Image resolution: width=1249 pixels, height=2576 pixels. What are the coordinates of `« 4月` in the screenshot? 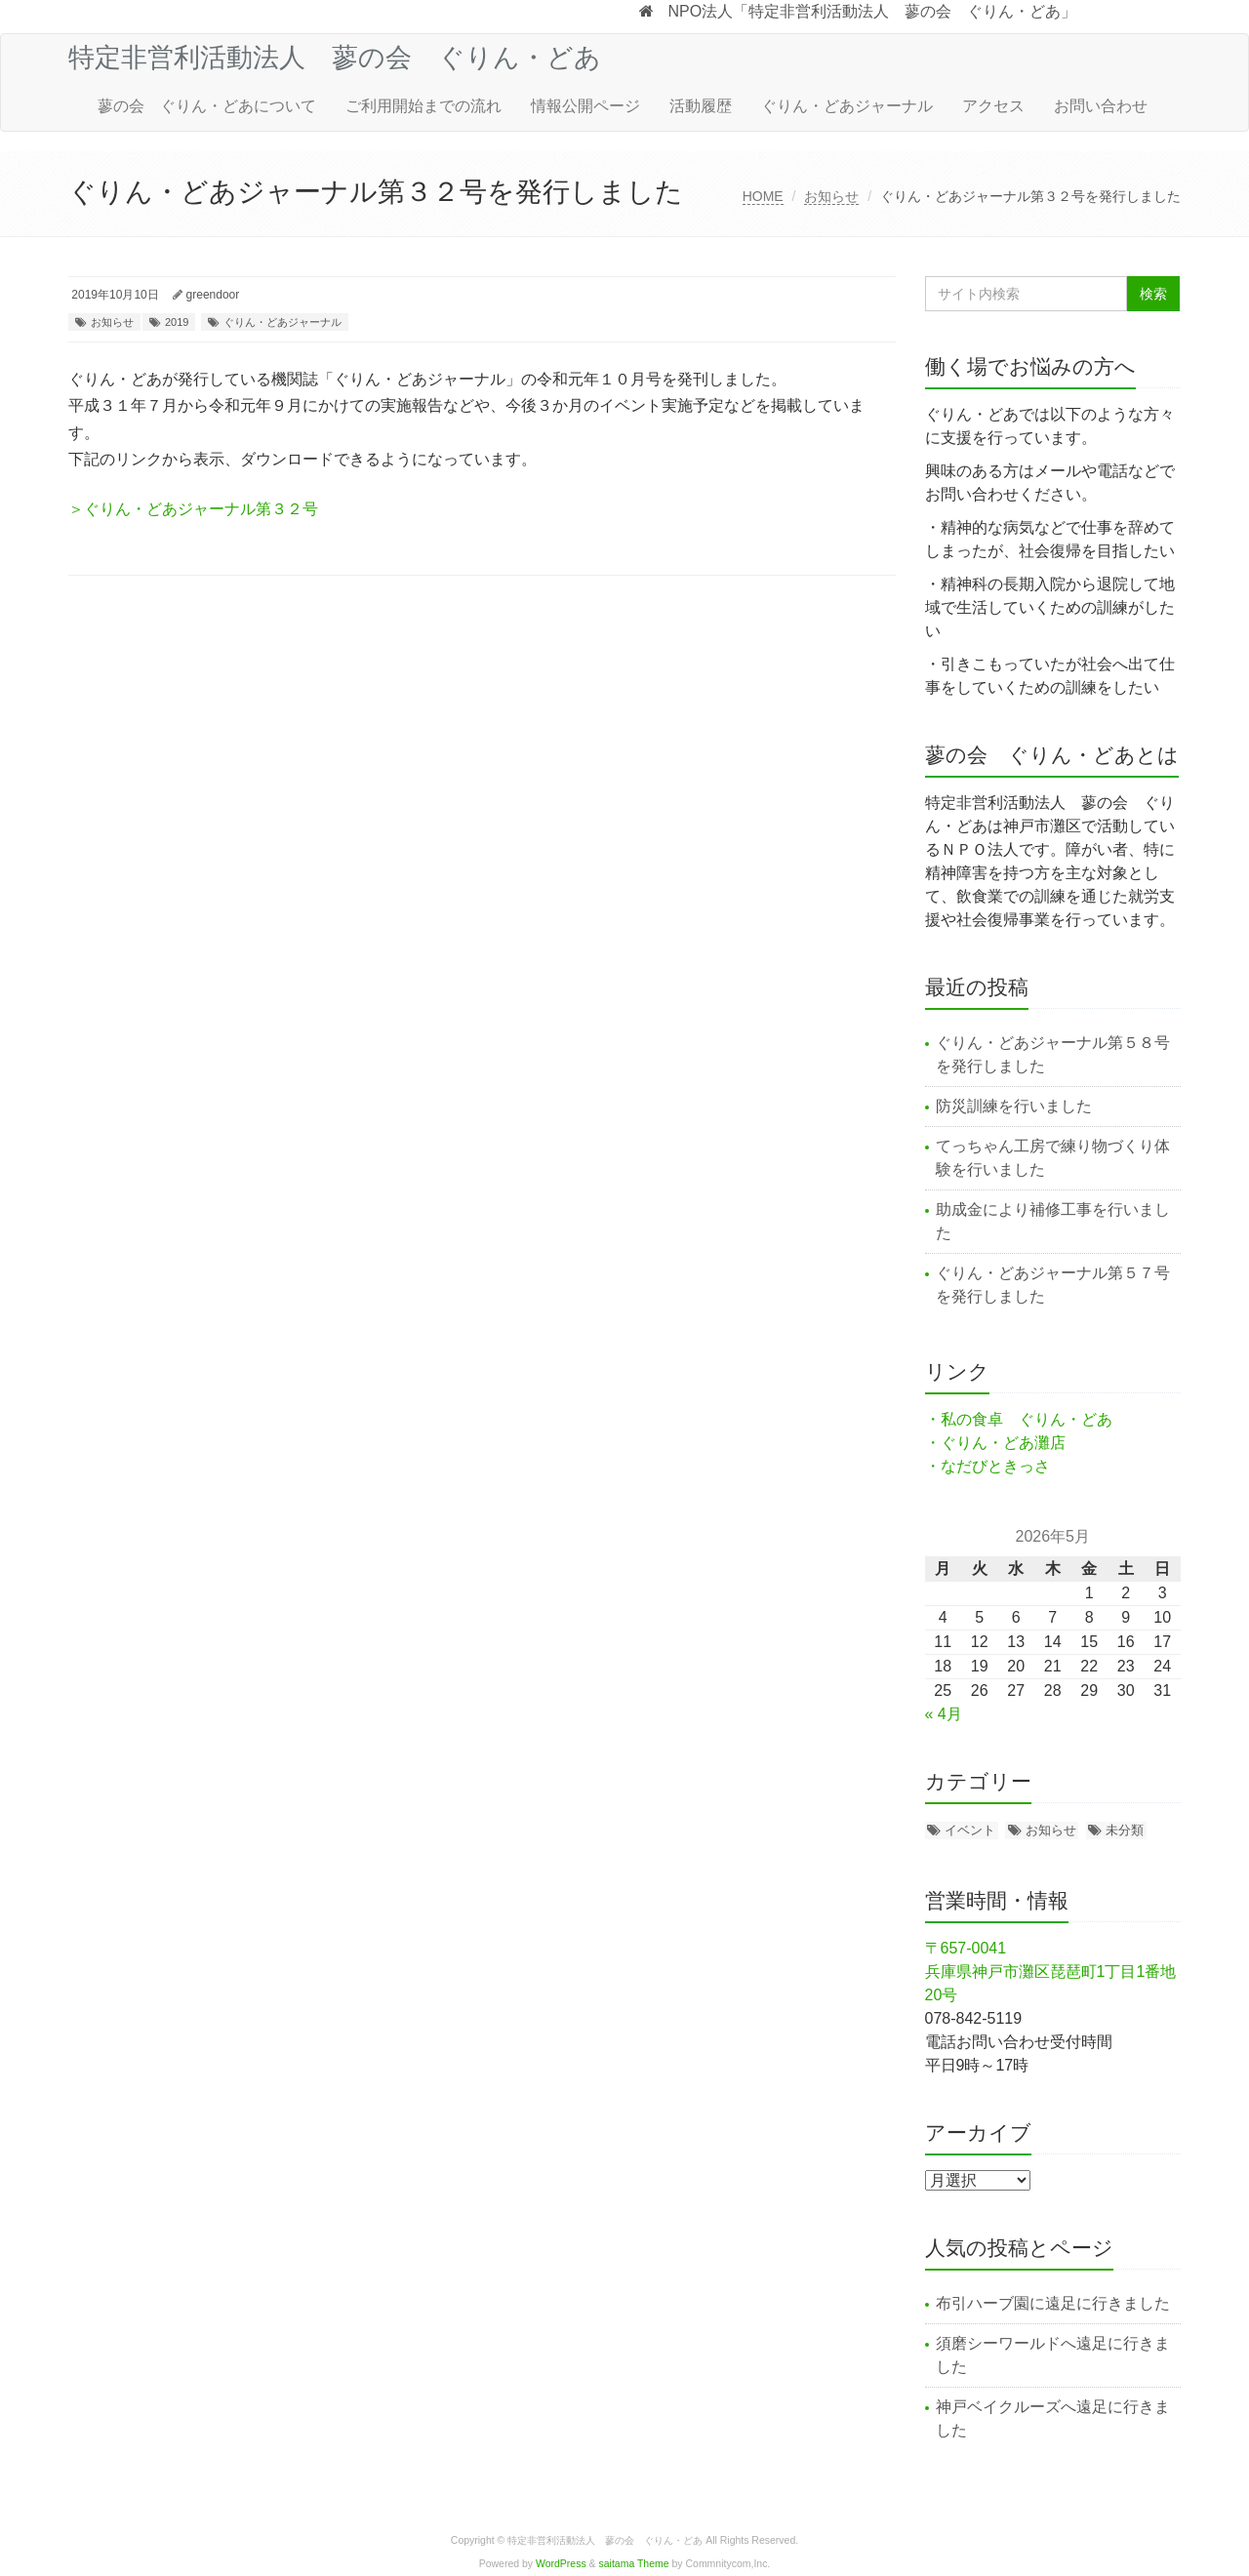 It's located at (943, 1714).